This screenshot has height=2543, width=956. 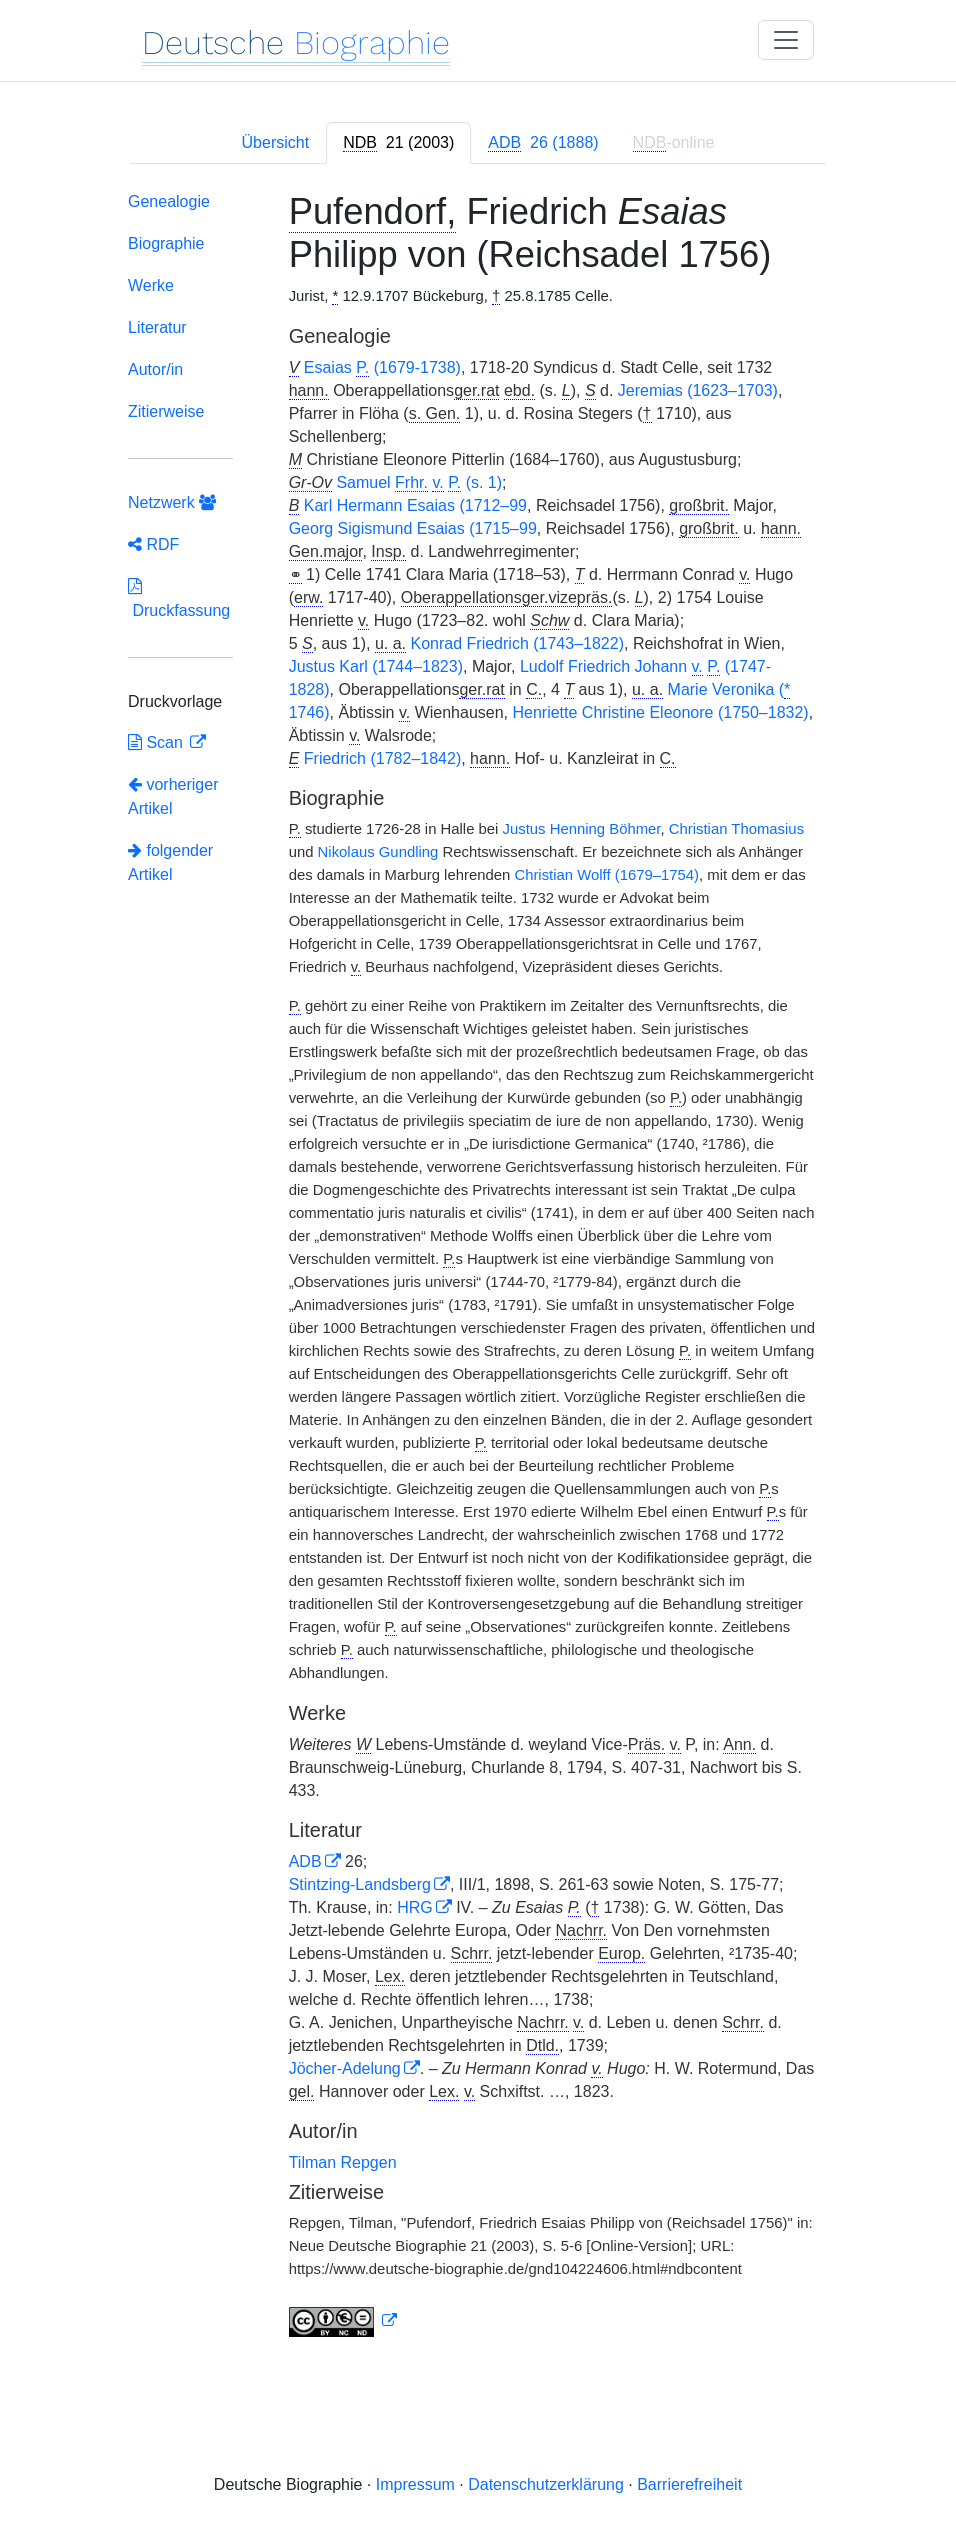 I want to click on folgender Artikel, so click(x=170, y=862).